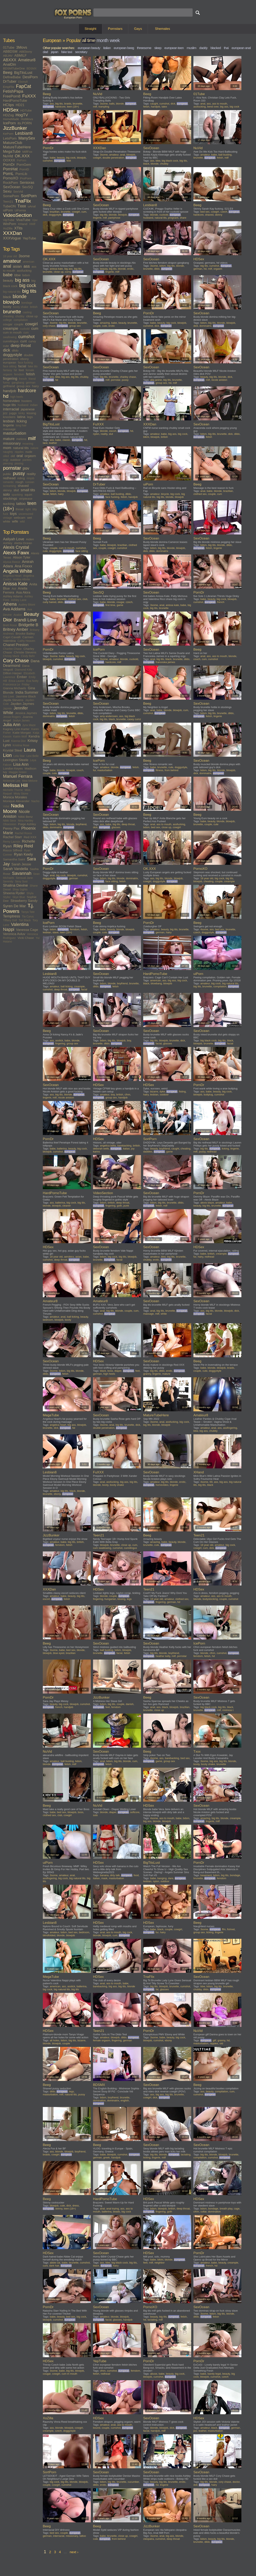  Describe the element at coordinates (23, 846) in the screenshot. I see `Riley Reid` at that location.